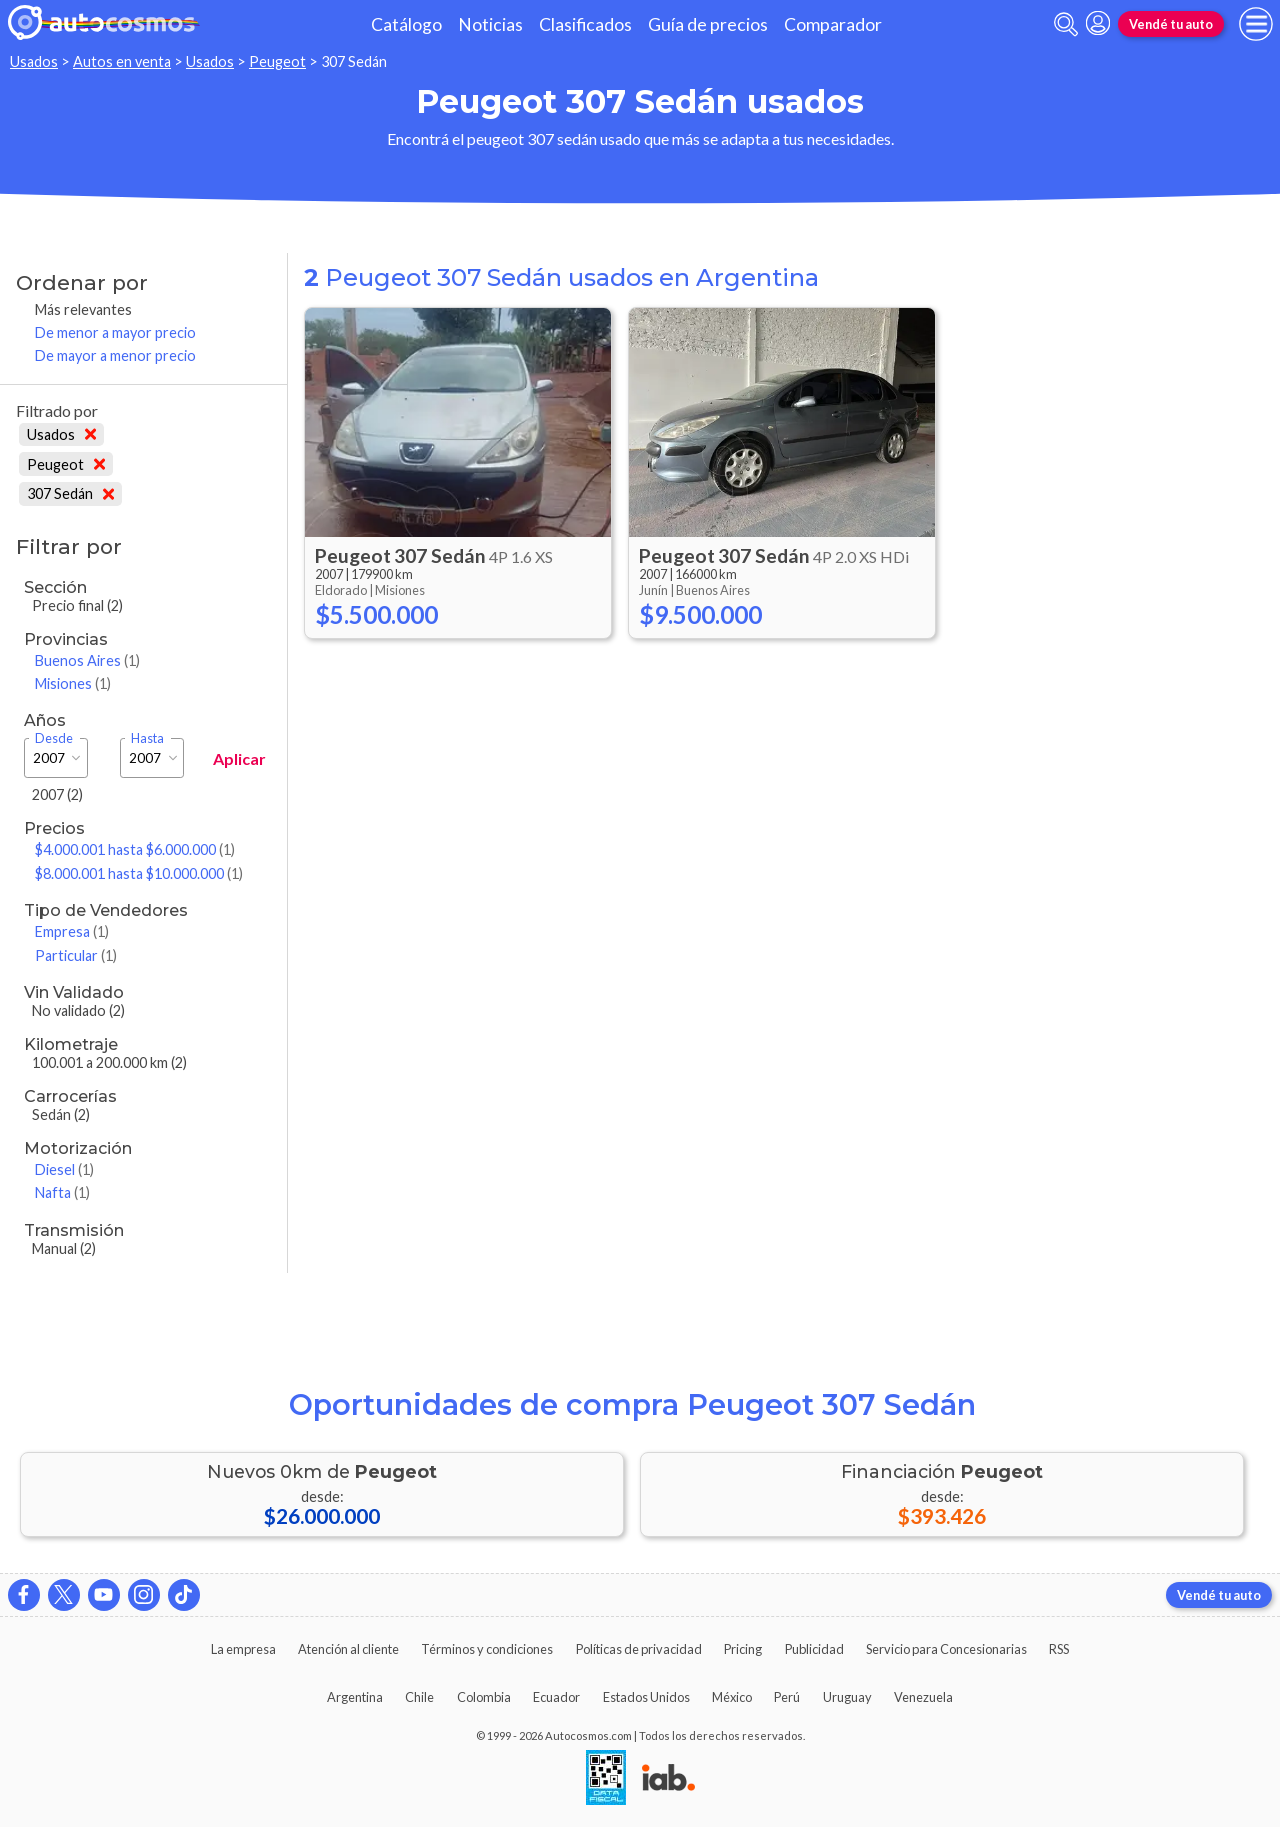  Describe the element at coordinates (83, 309) in the screenshot. I see `Más relevantes` at that location.